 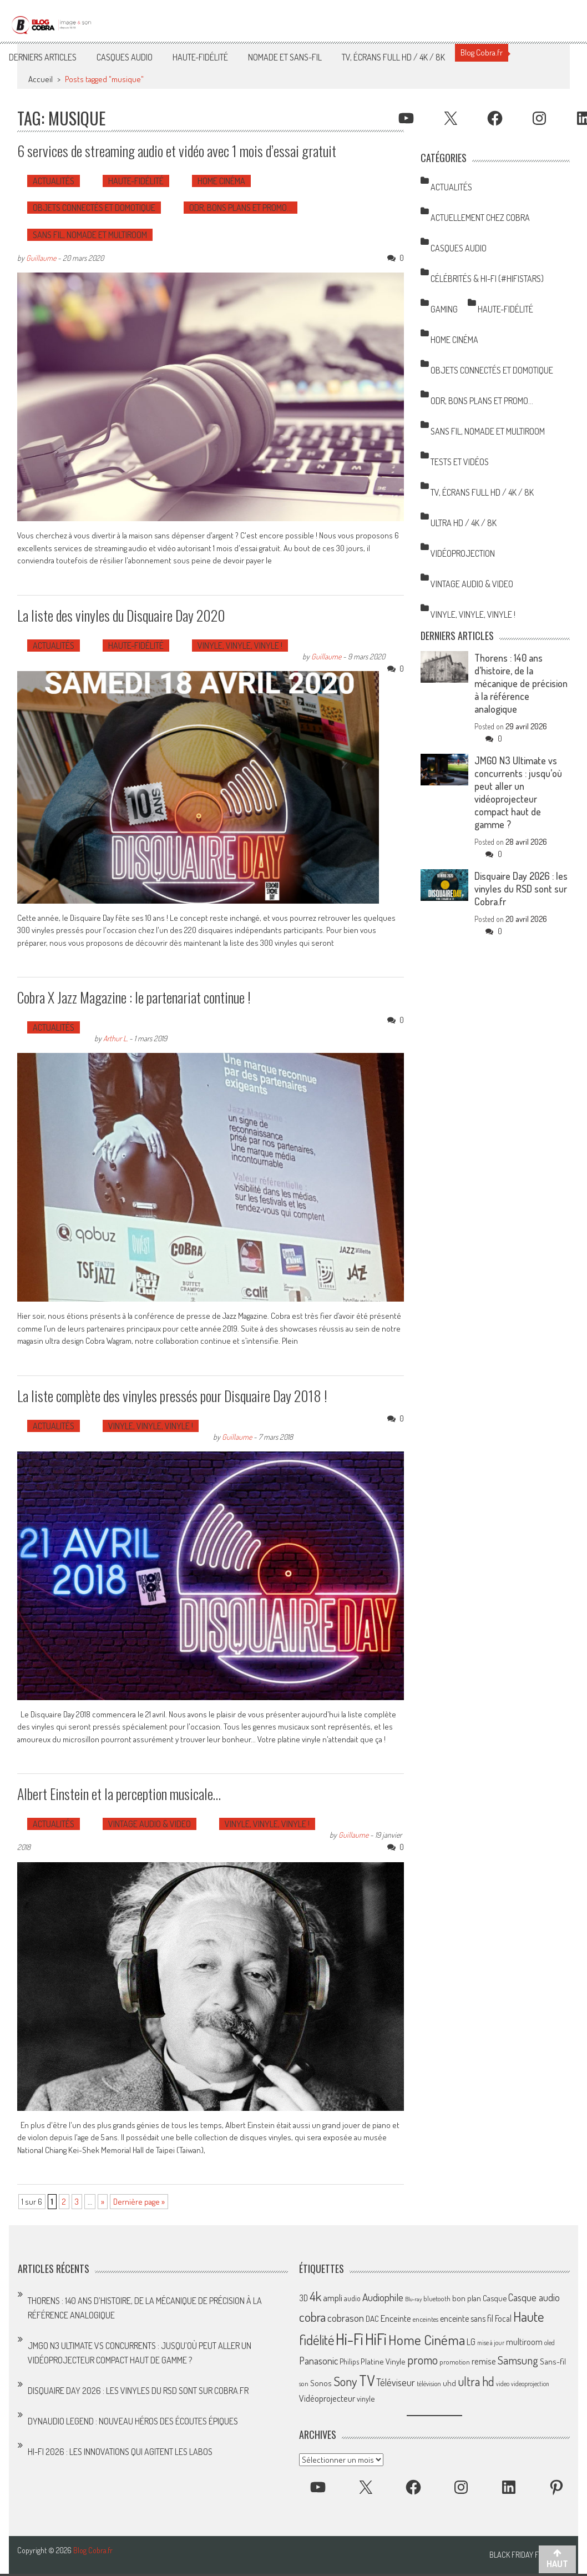 I want to click on Thorens : 140 ans d’histoire, de la mécanique de précision à la référence analogique, so click(x=521, y=683).